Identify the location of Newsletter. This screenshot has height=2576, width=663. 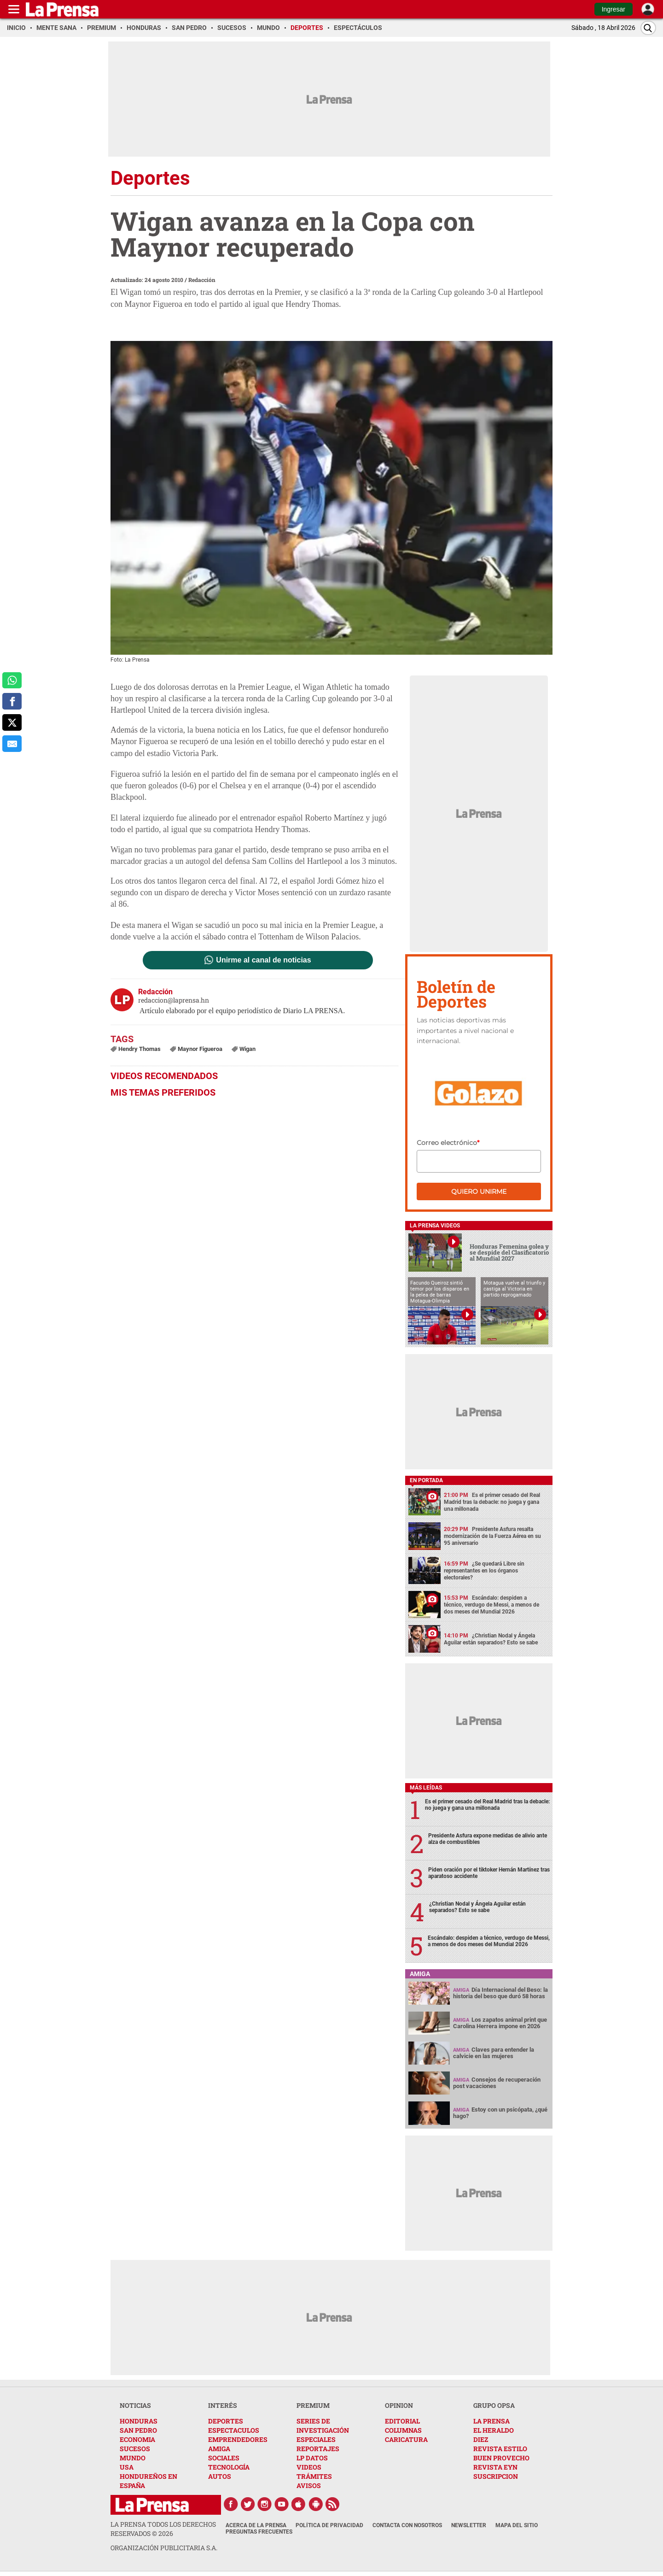
(468, 2525).